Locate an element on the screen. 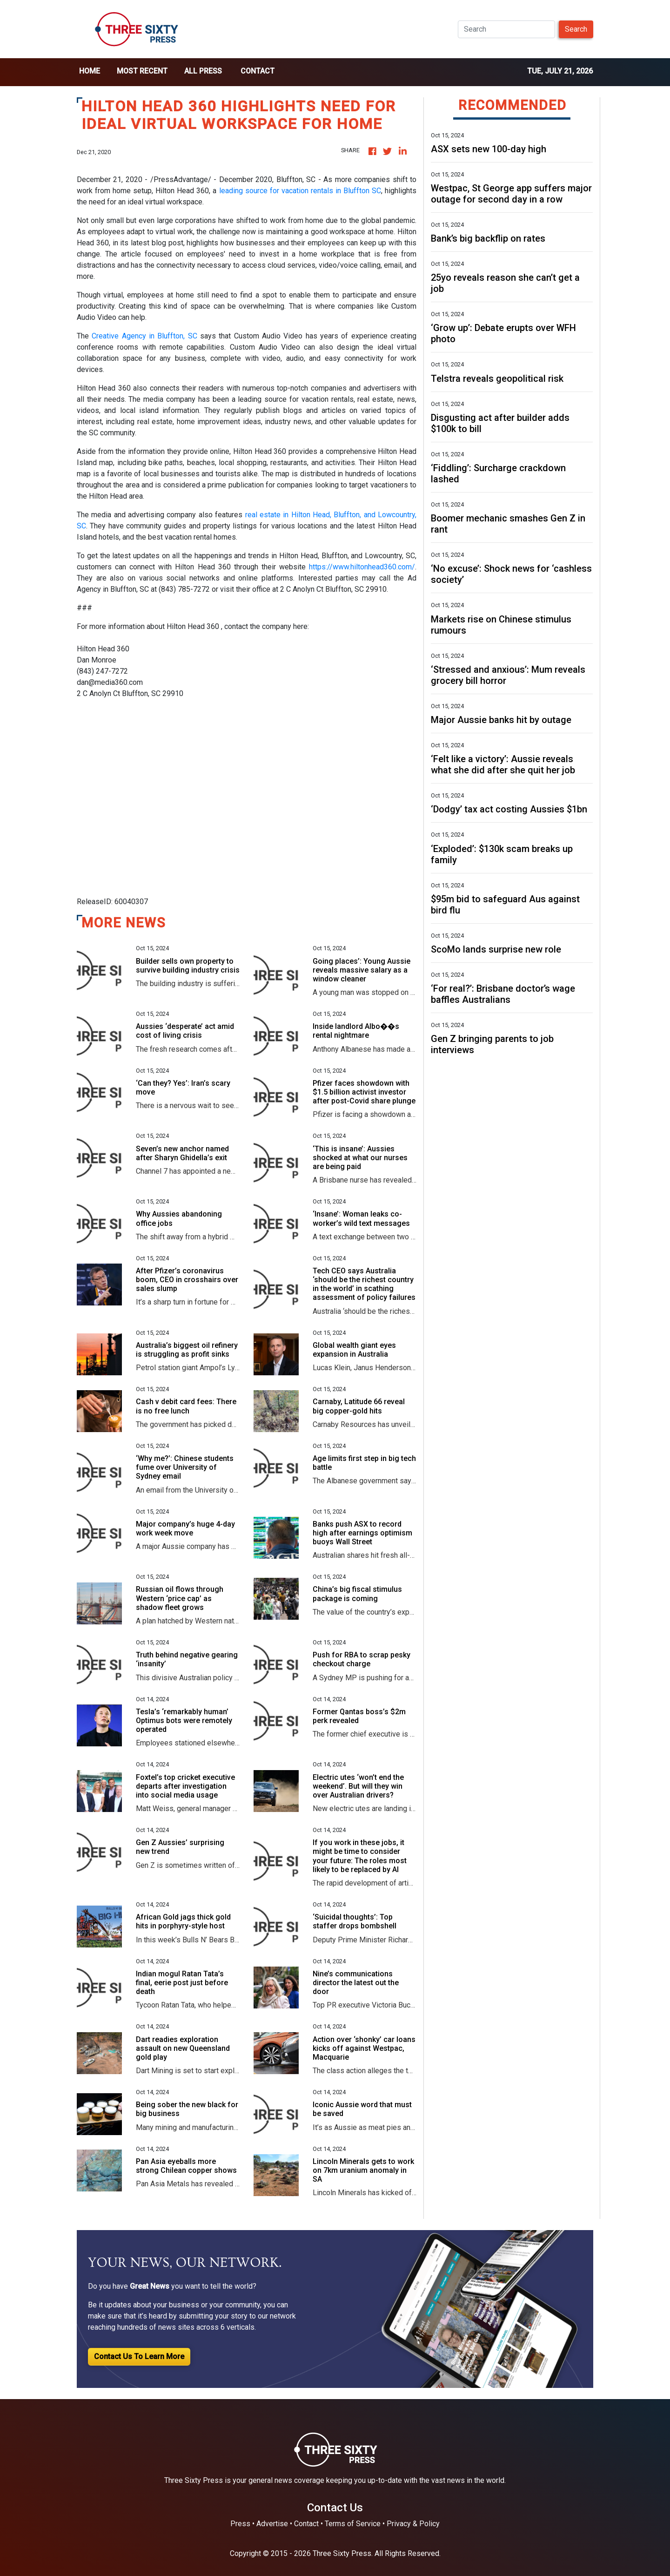 The width and height of the screenshot is (670, 2576). Creative Agency in Bluffton, SC is located at coordinates (146, 335).